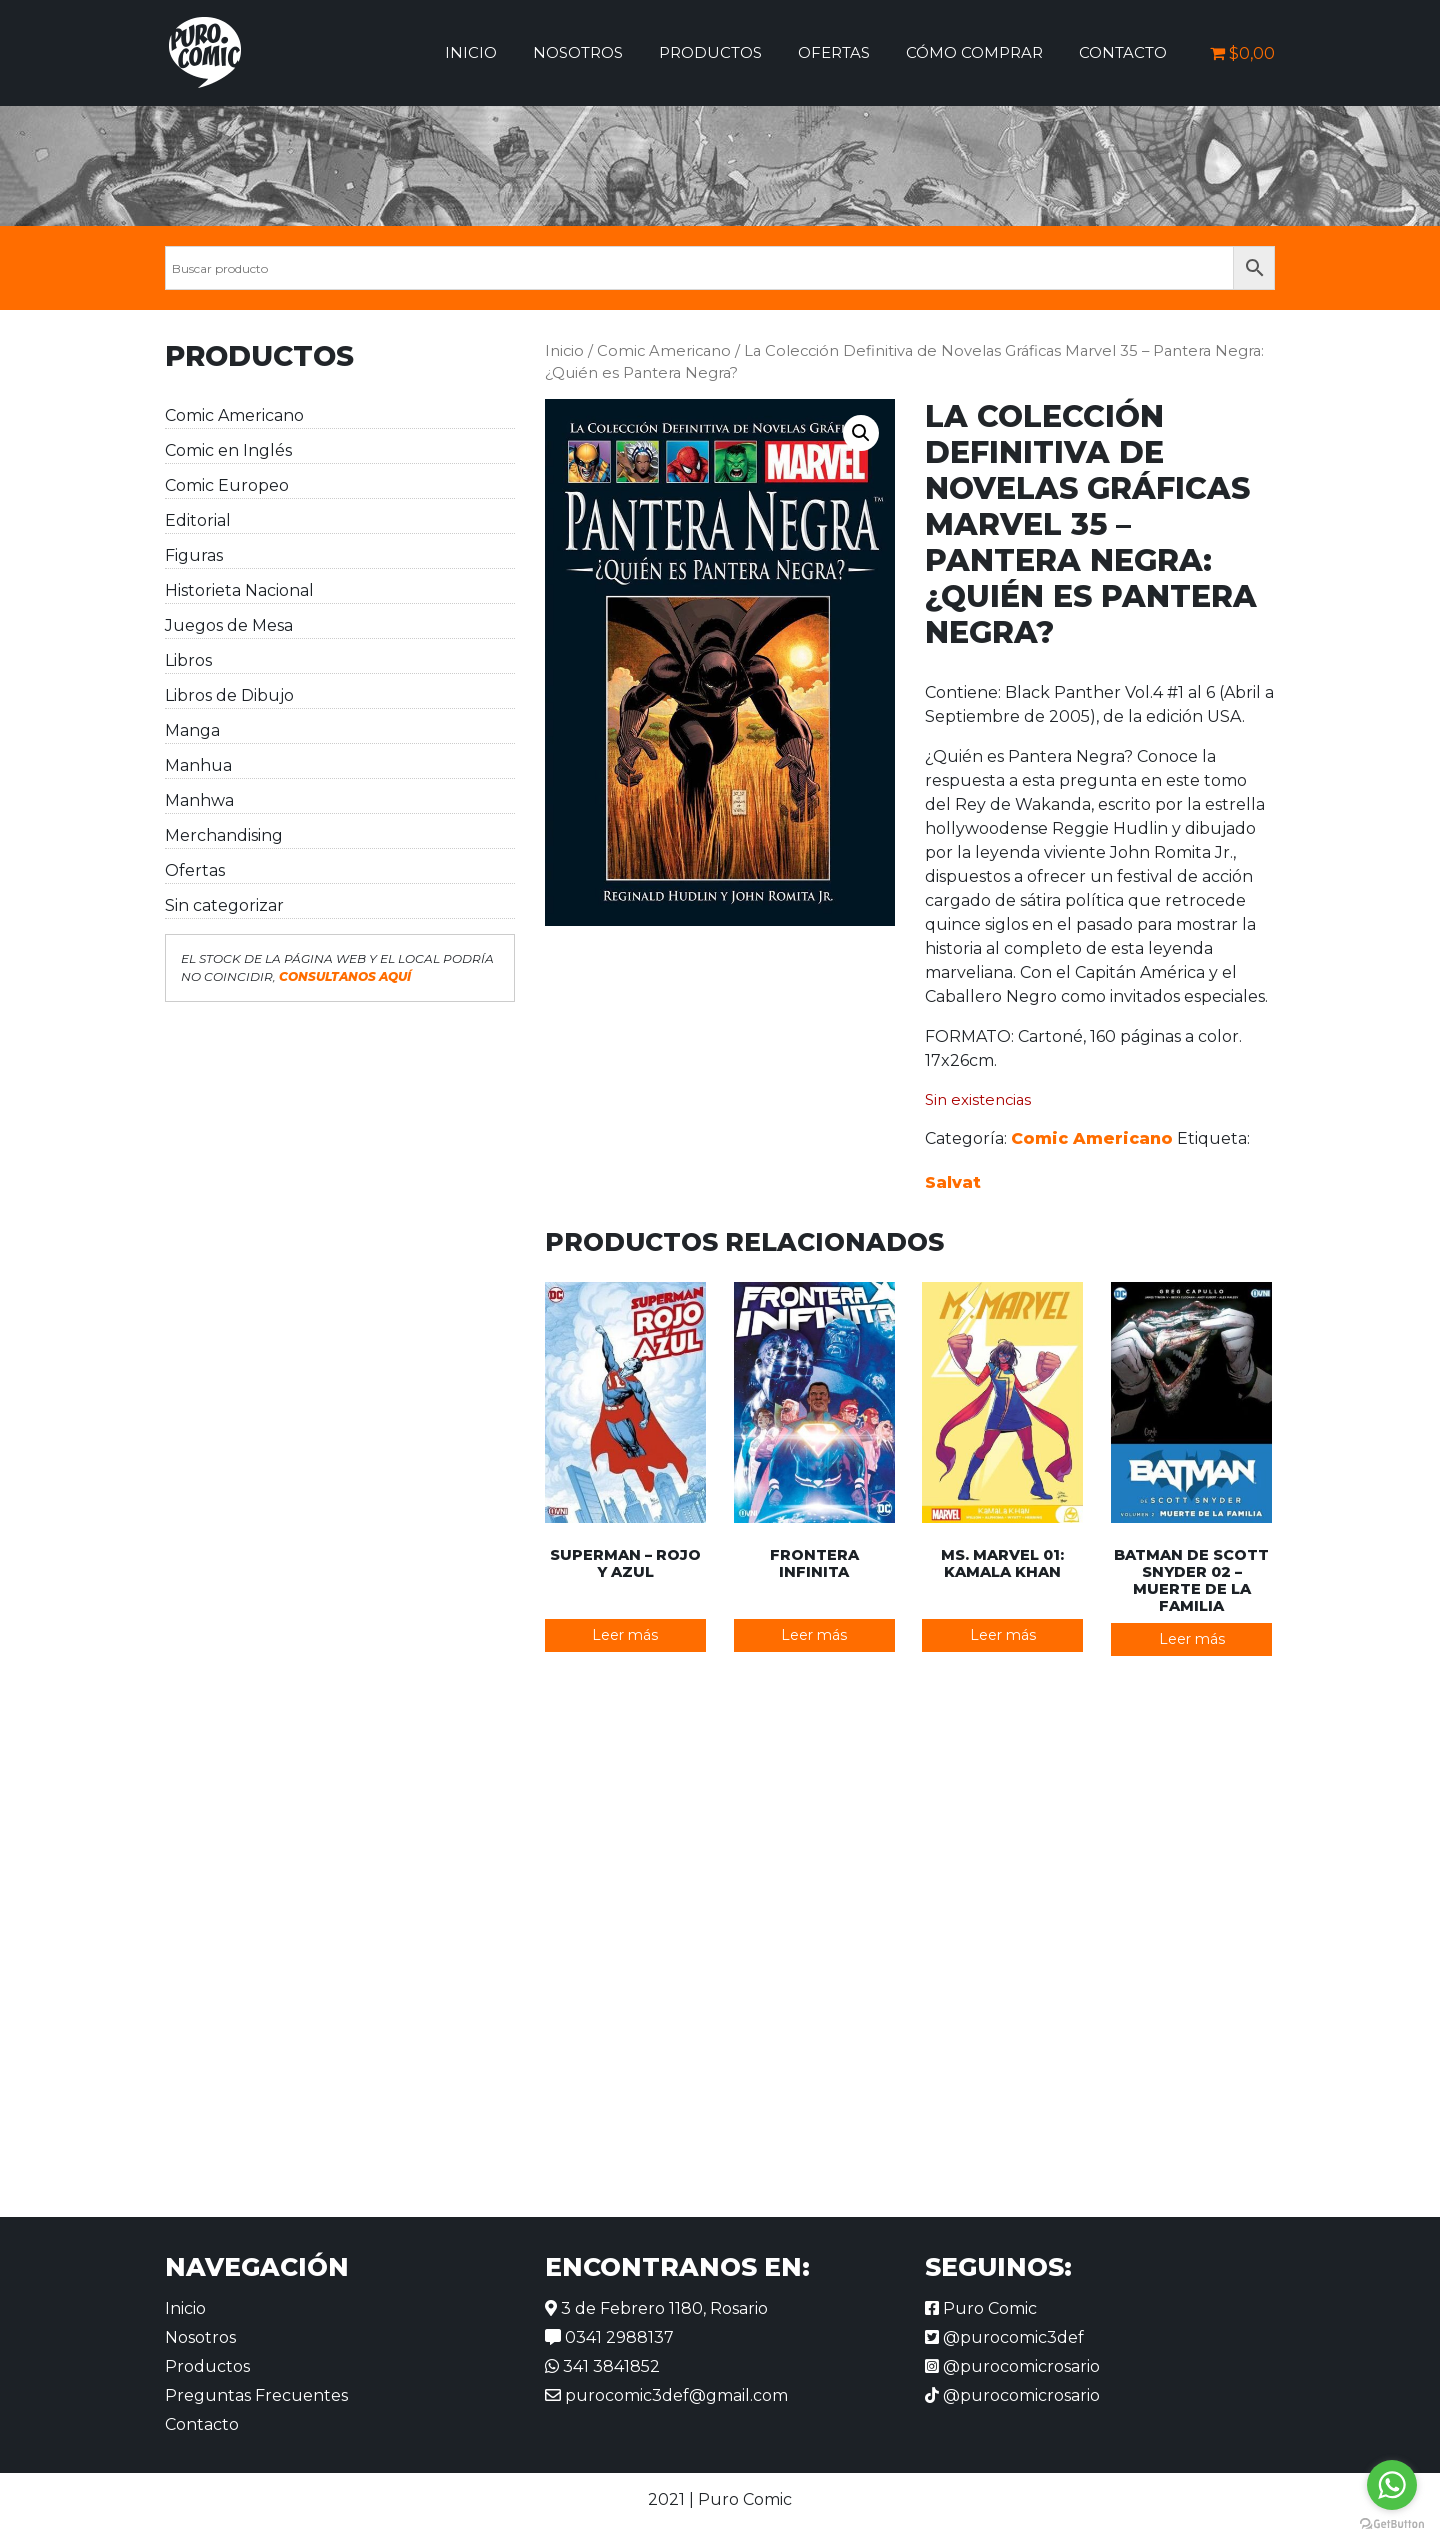 The image size is (1440, 2543). What do you see at coordinates (198, 520) in the screenshot?
I see `Editorial` at bounding box center [198, 520].